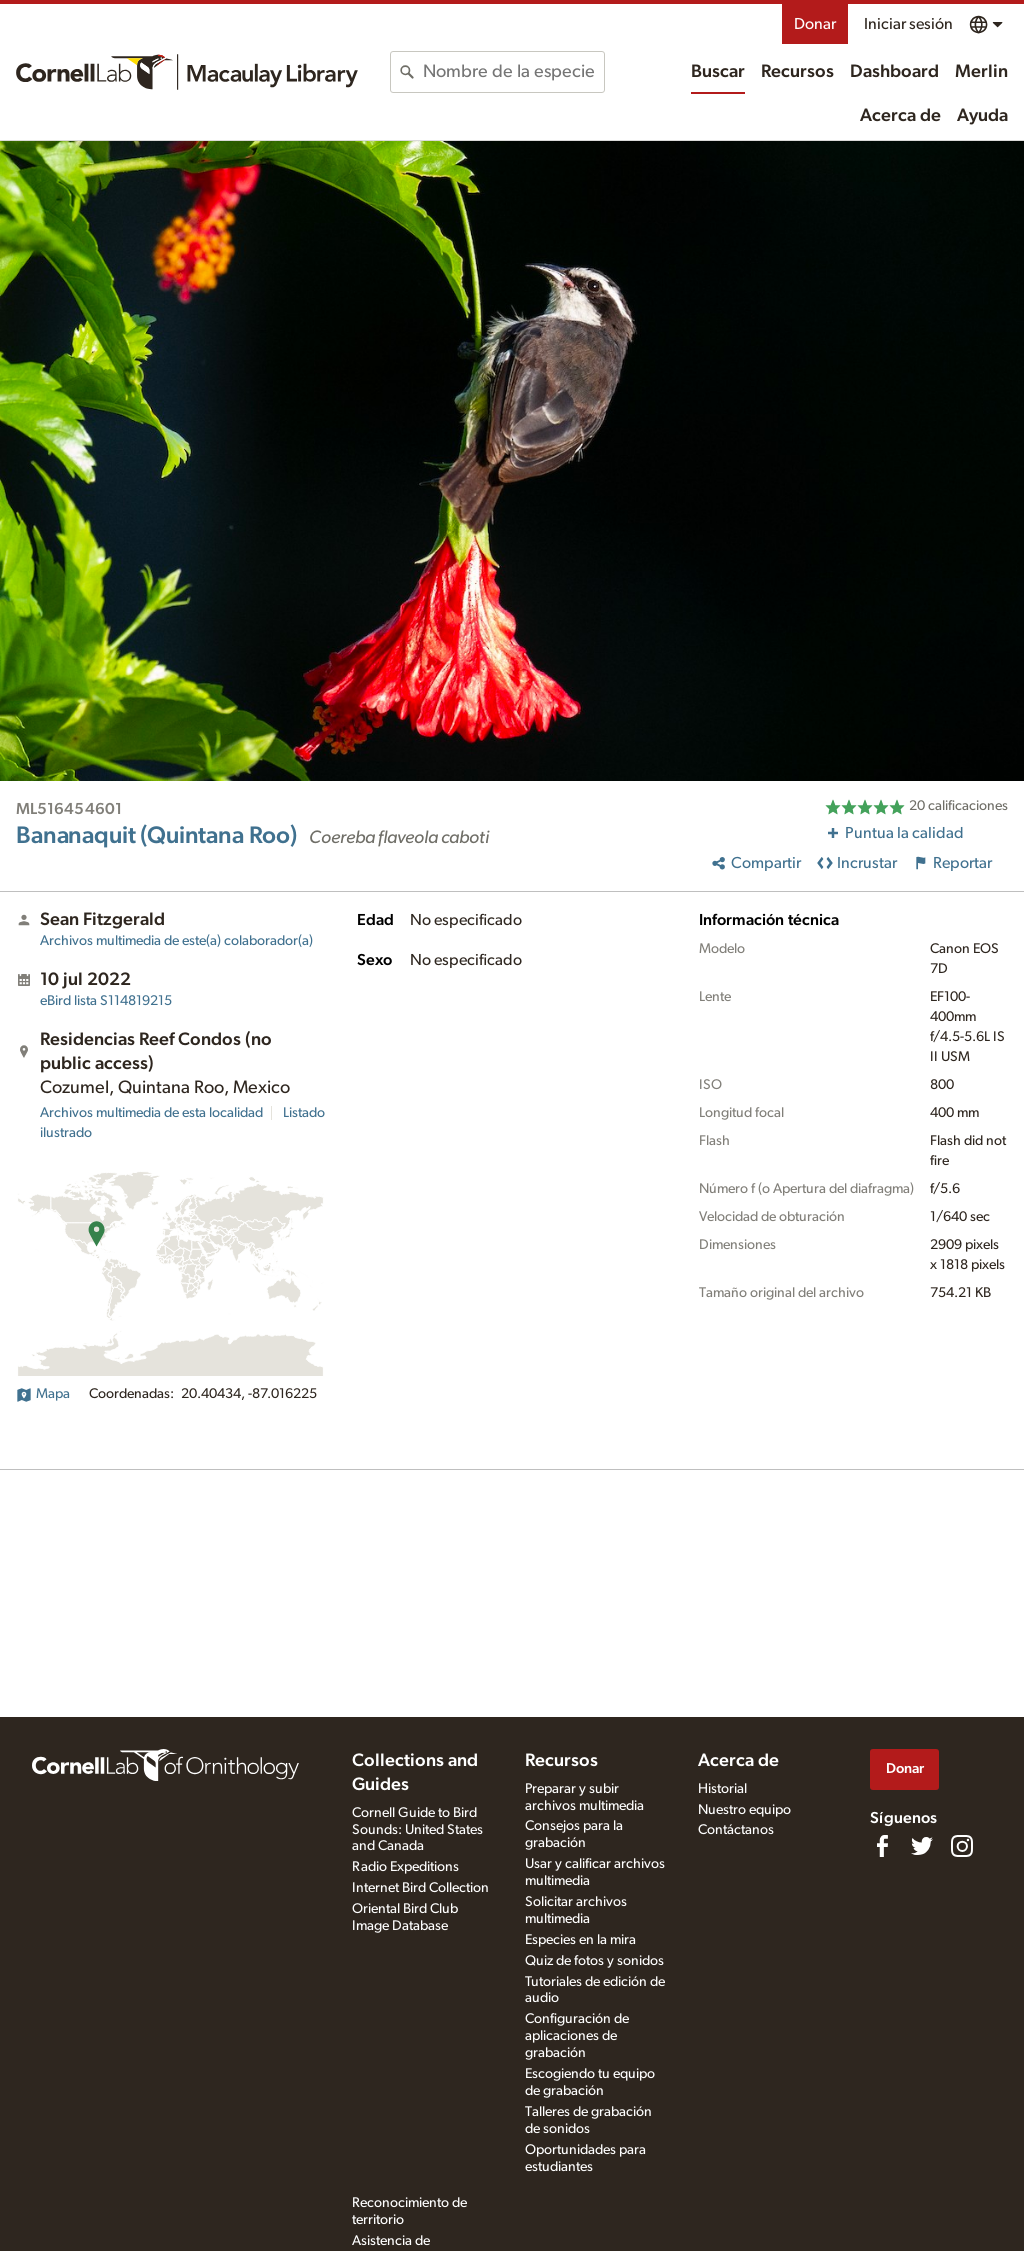  What do you see at coordinates (908, 24) in the screenshot?
I see `Iniciar sesión` at bounding box center [908, 24].